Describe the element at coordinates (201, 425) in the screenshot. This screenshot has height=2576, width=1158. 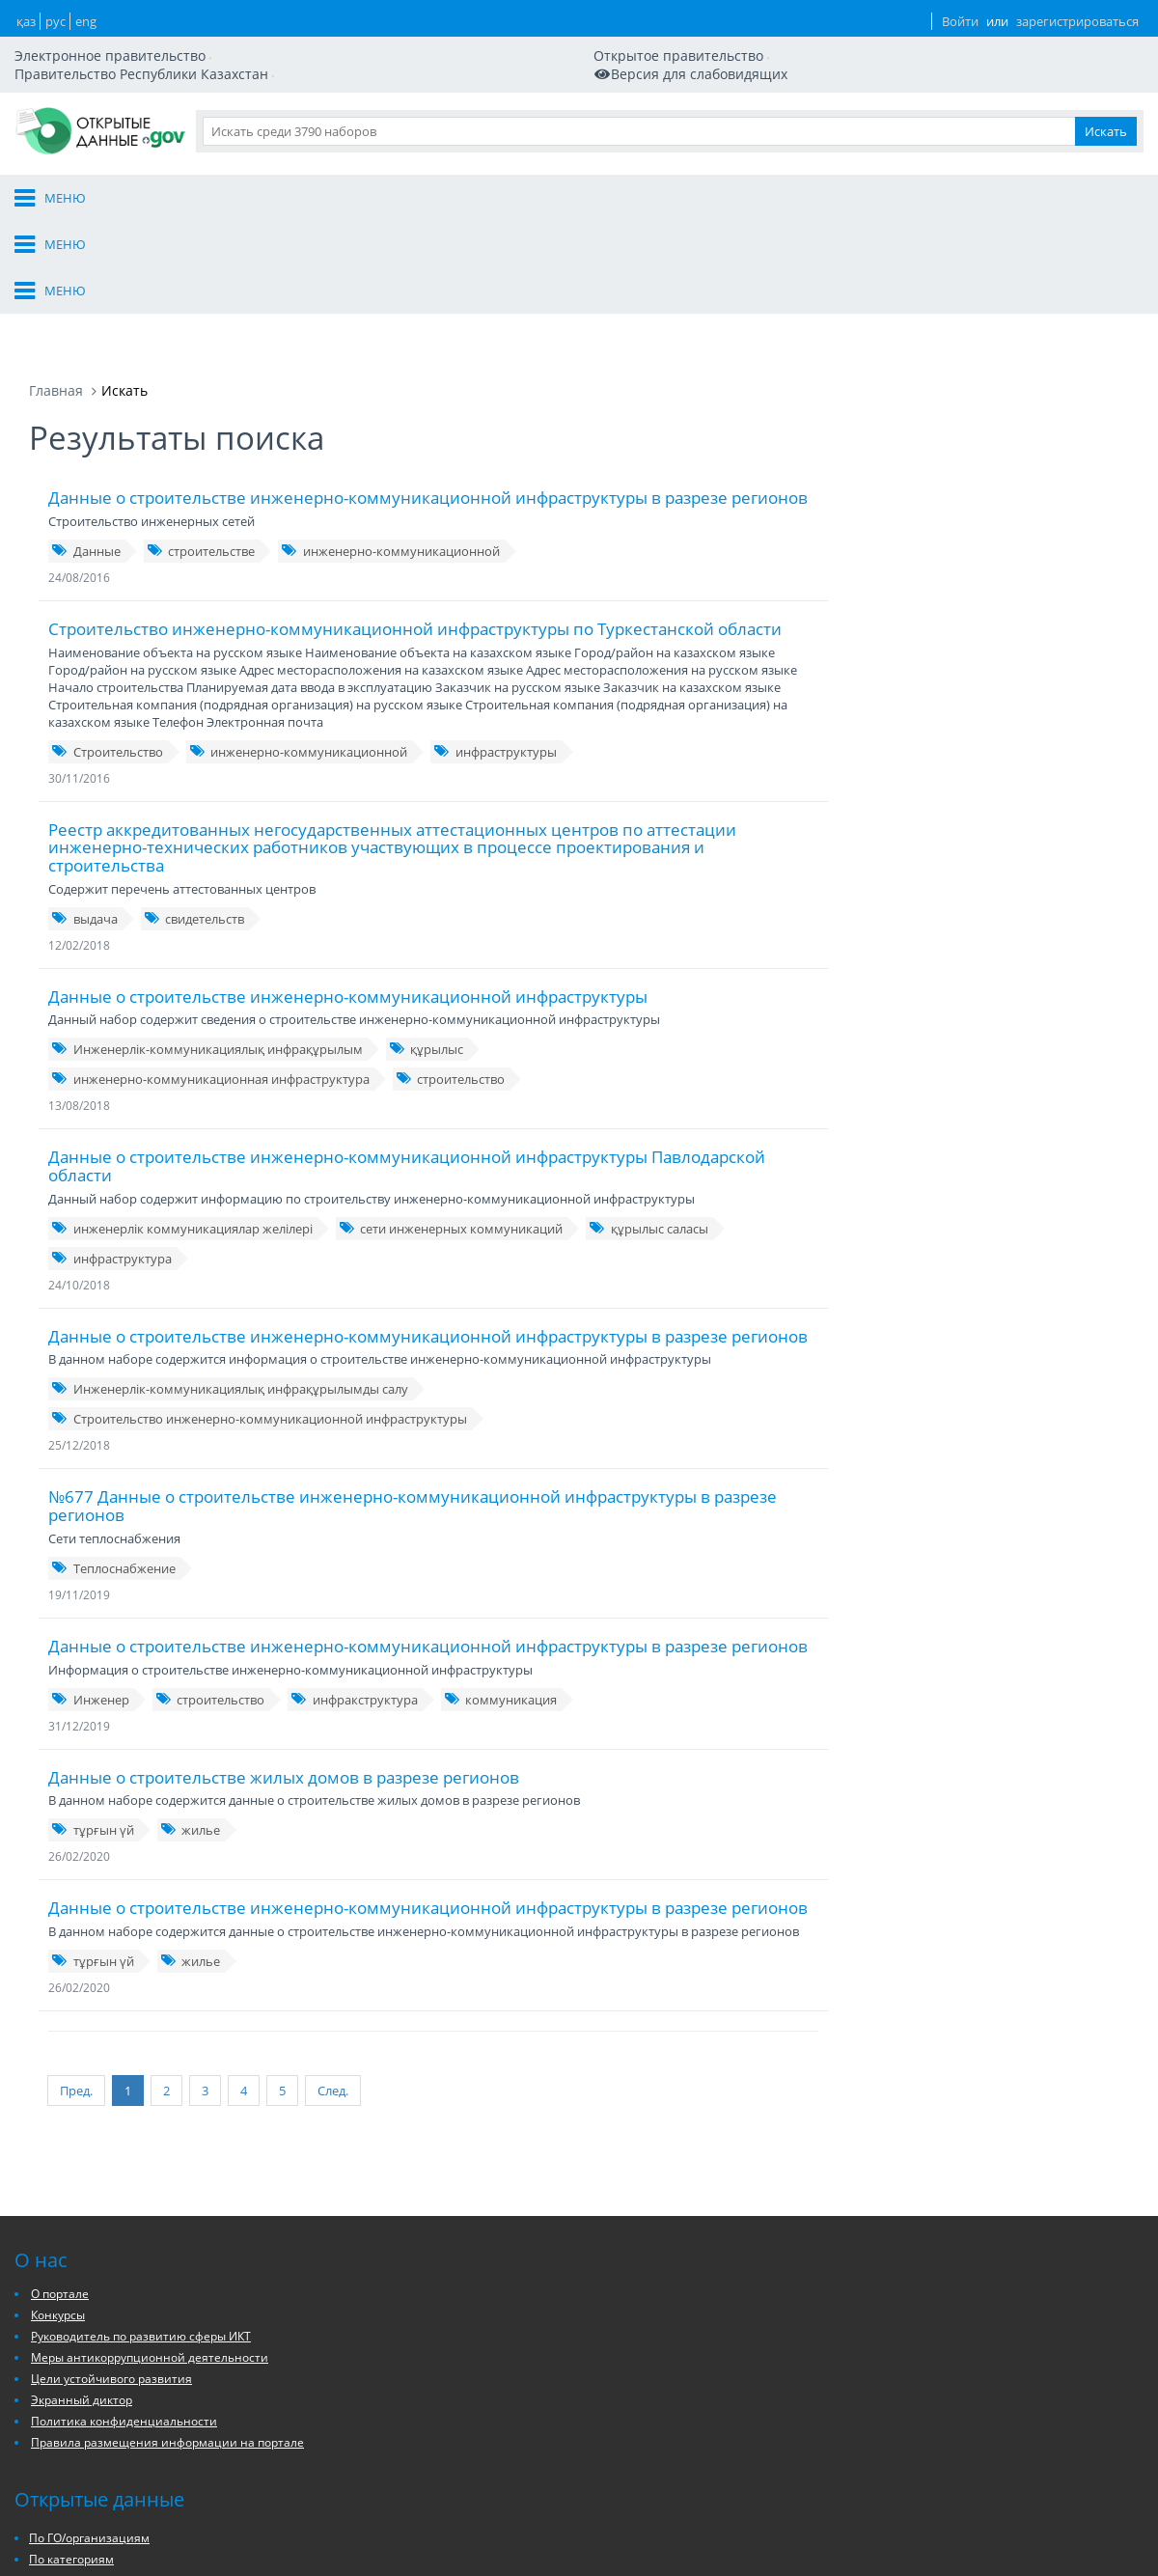
I see `строительстве` at that location.